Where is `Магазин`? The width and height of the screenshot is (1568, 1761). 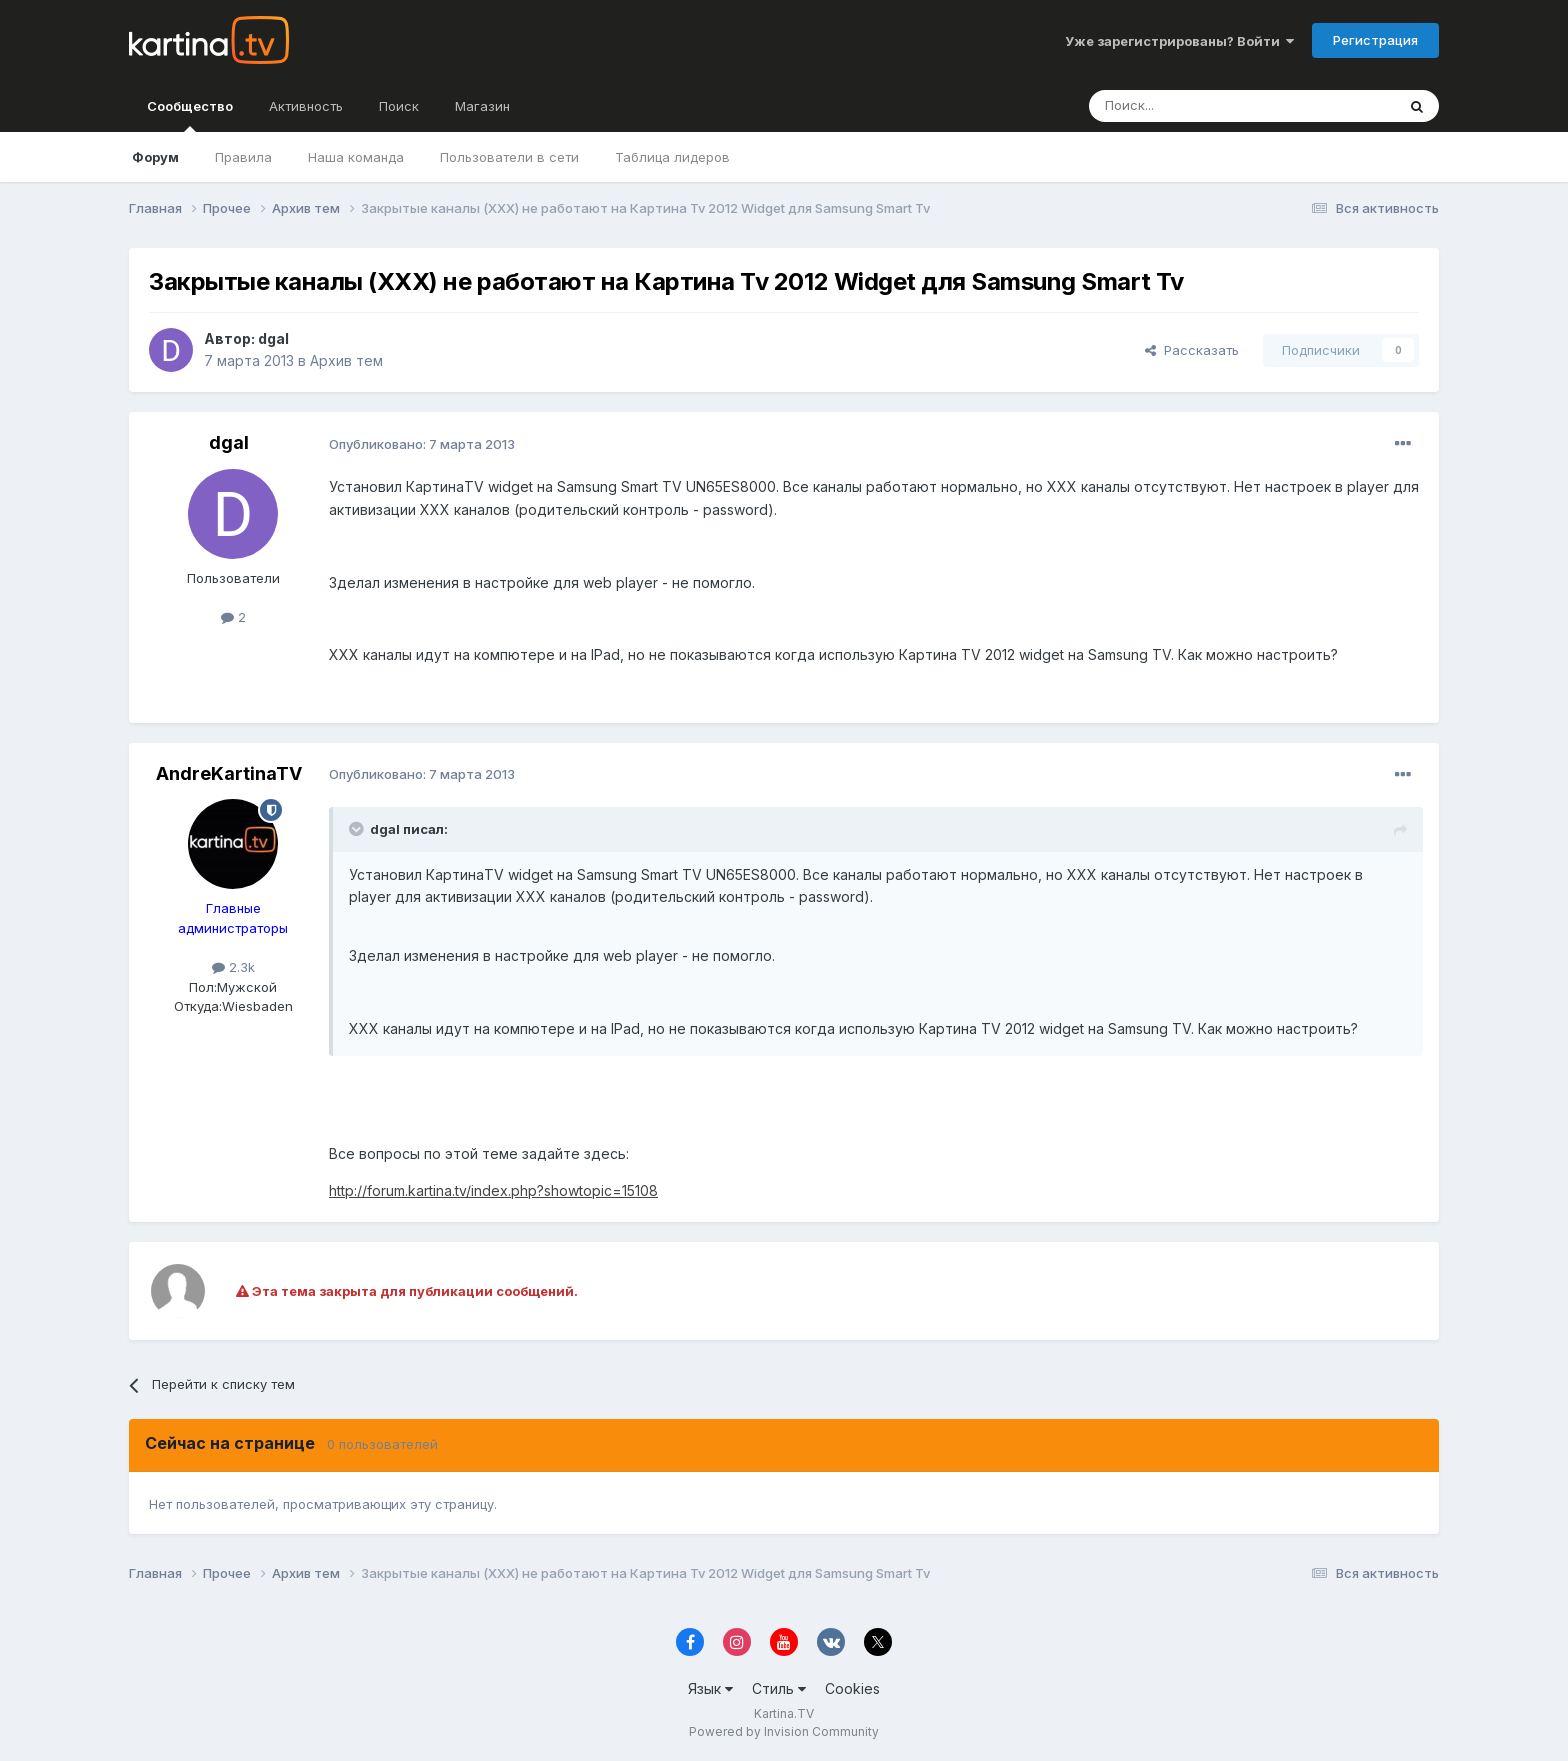 Магазин is located at coordinates (482, 106).